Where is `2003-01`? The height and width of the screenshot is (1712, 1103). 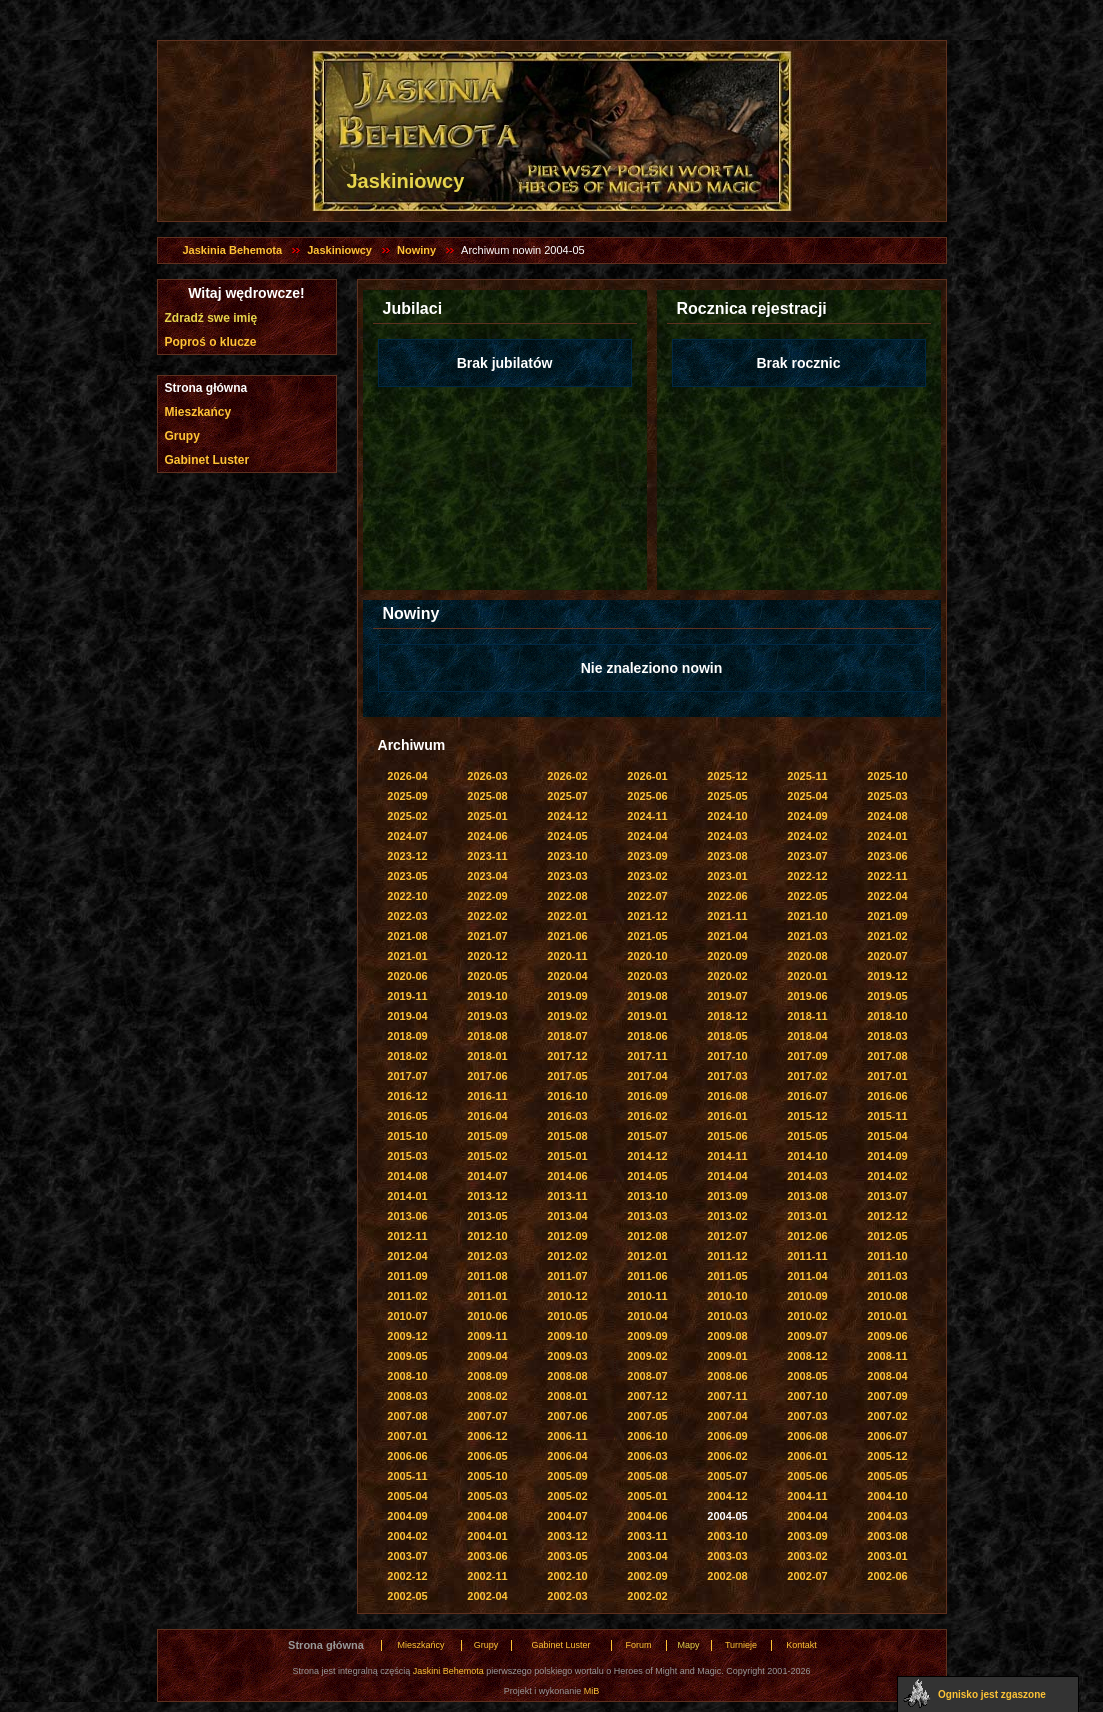
2003-01 is located at coordinates (887, 1556).